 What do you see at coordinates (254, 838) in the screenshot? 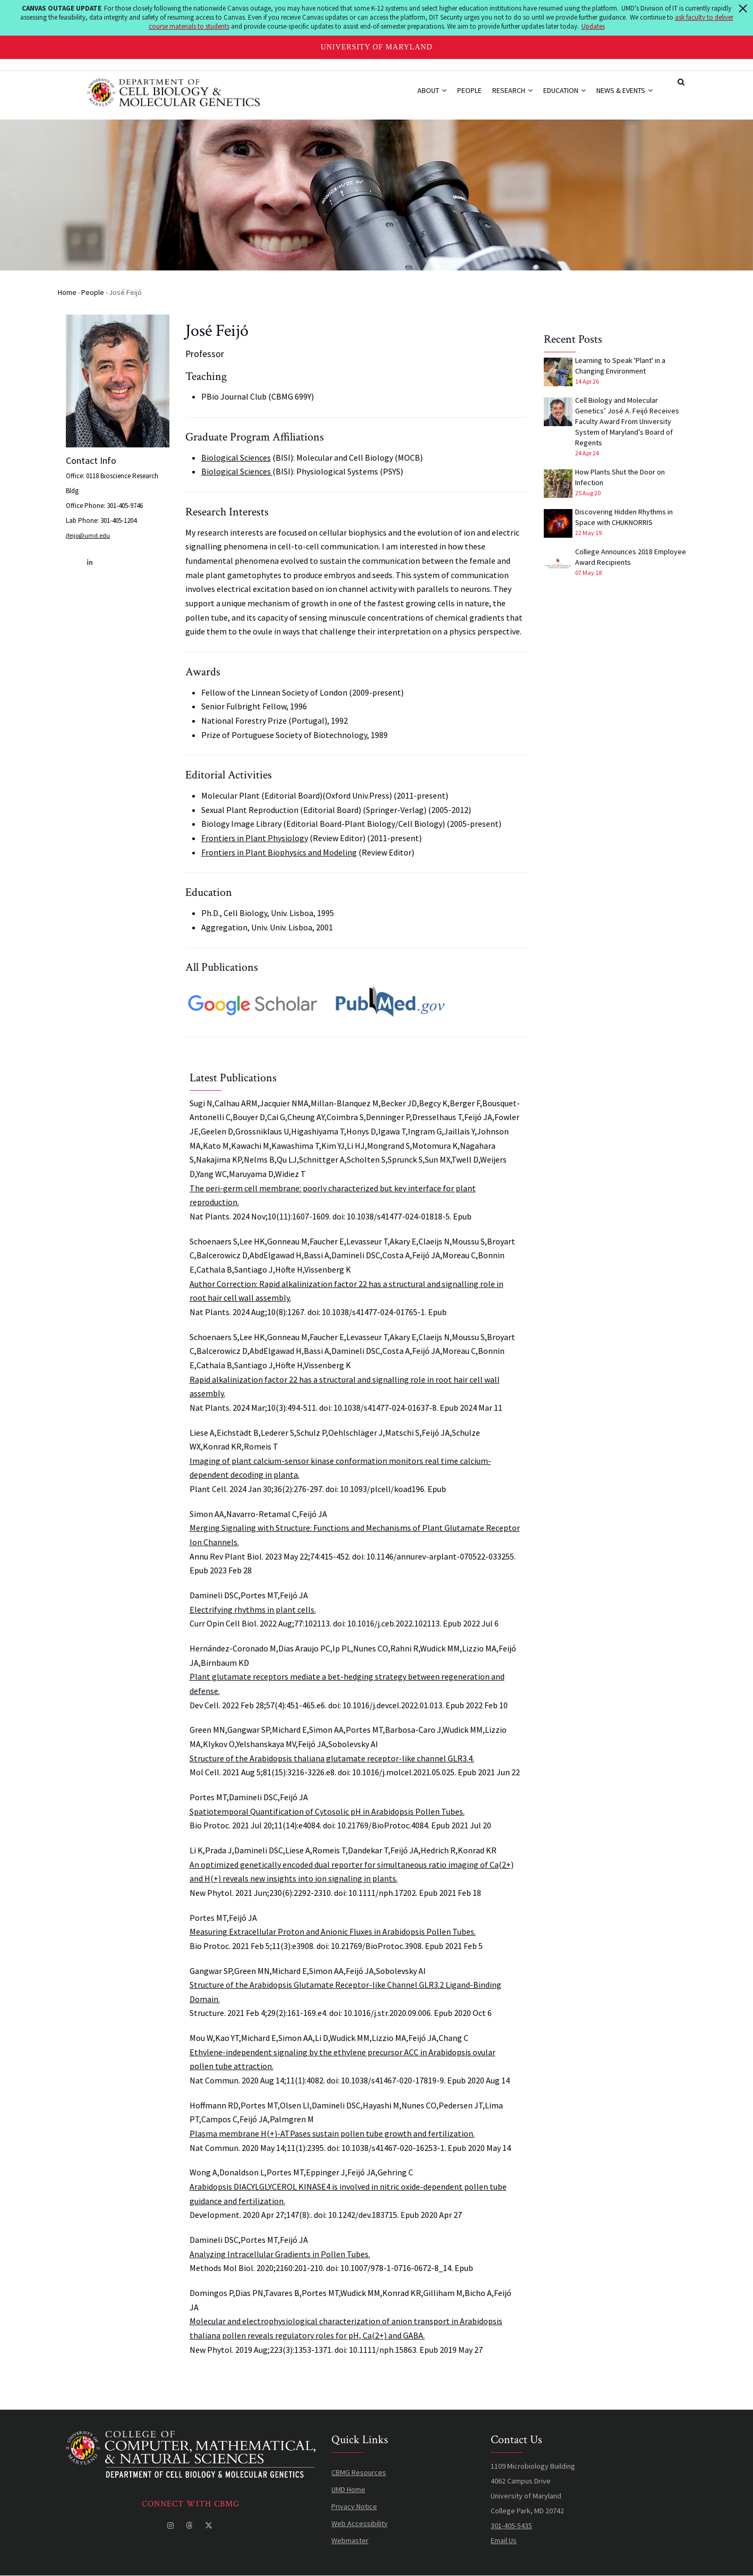
I see `Frontiers in Plant Physiology` at bounding box center [254, 838].